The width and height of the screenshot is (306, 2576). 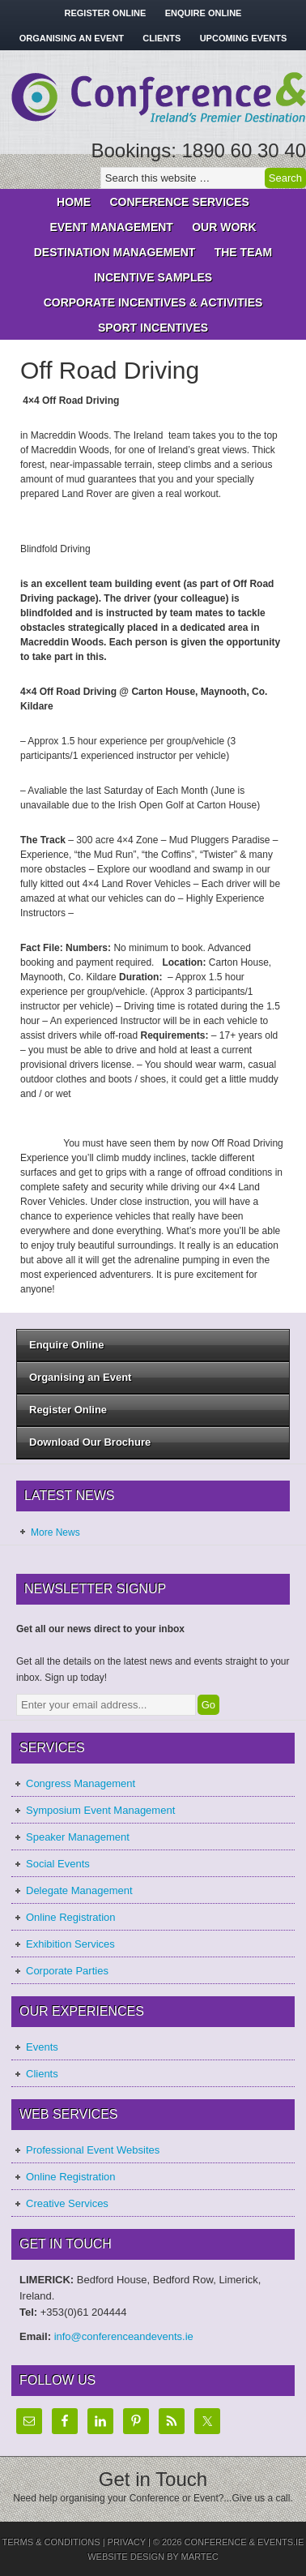 What do you see at coordinates (70, 1944) in the screenshot?
I see `Exhibition Services` at bounding box center [70, 1944].